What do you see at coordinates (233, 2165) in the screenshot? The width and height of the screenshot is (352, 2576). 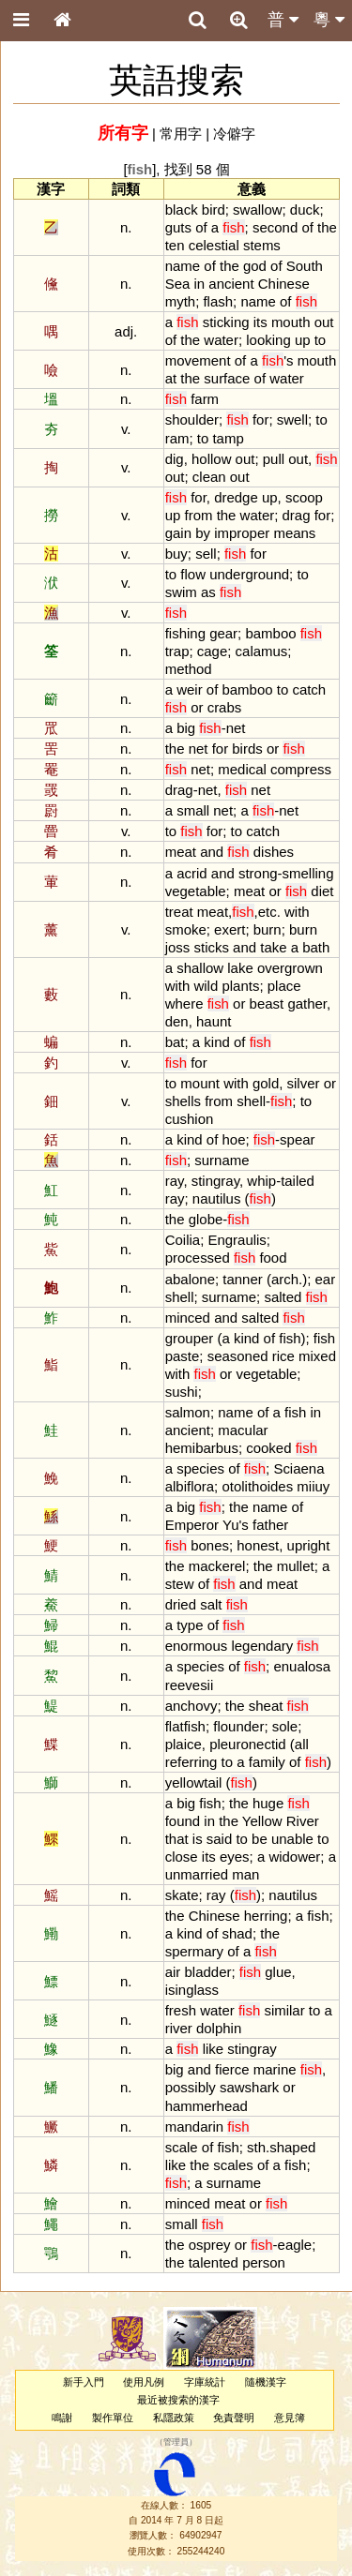 I see `scales` at bounding box center [233, 2165].